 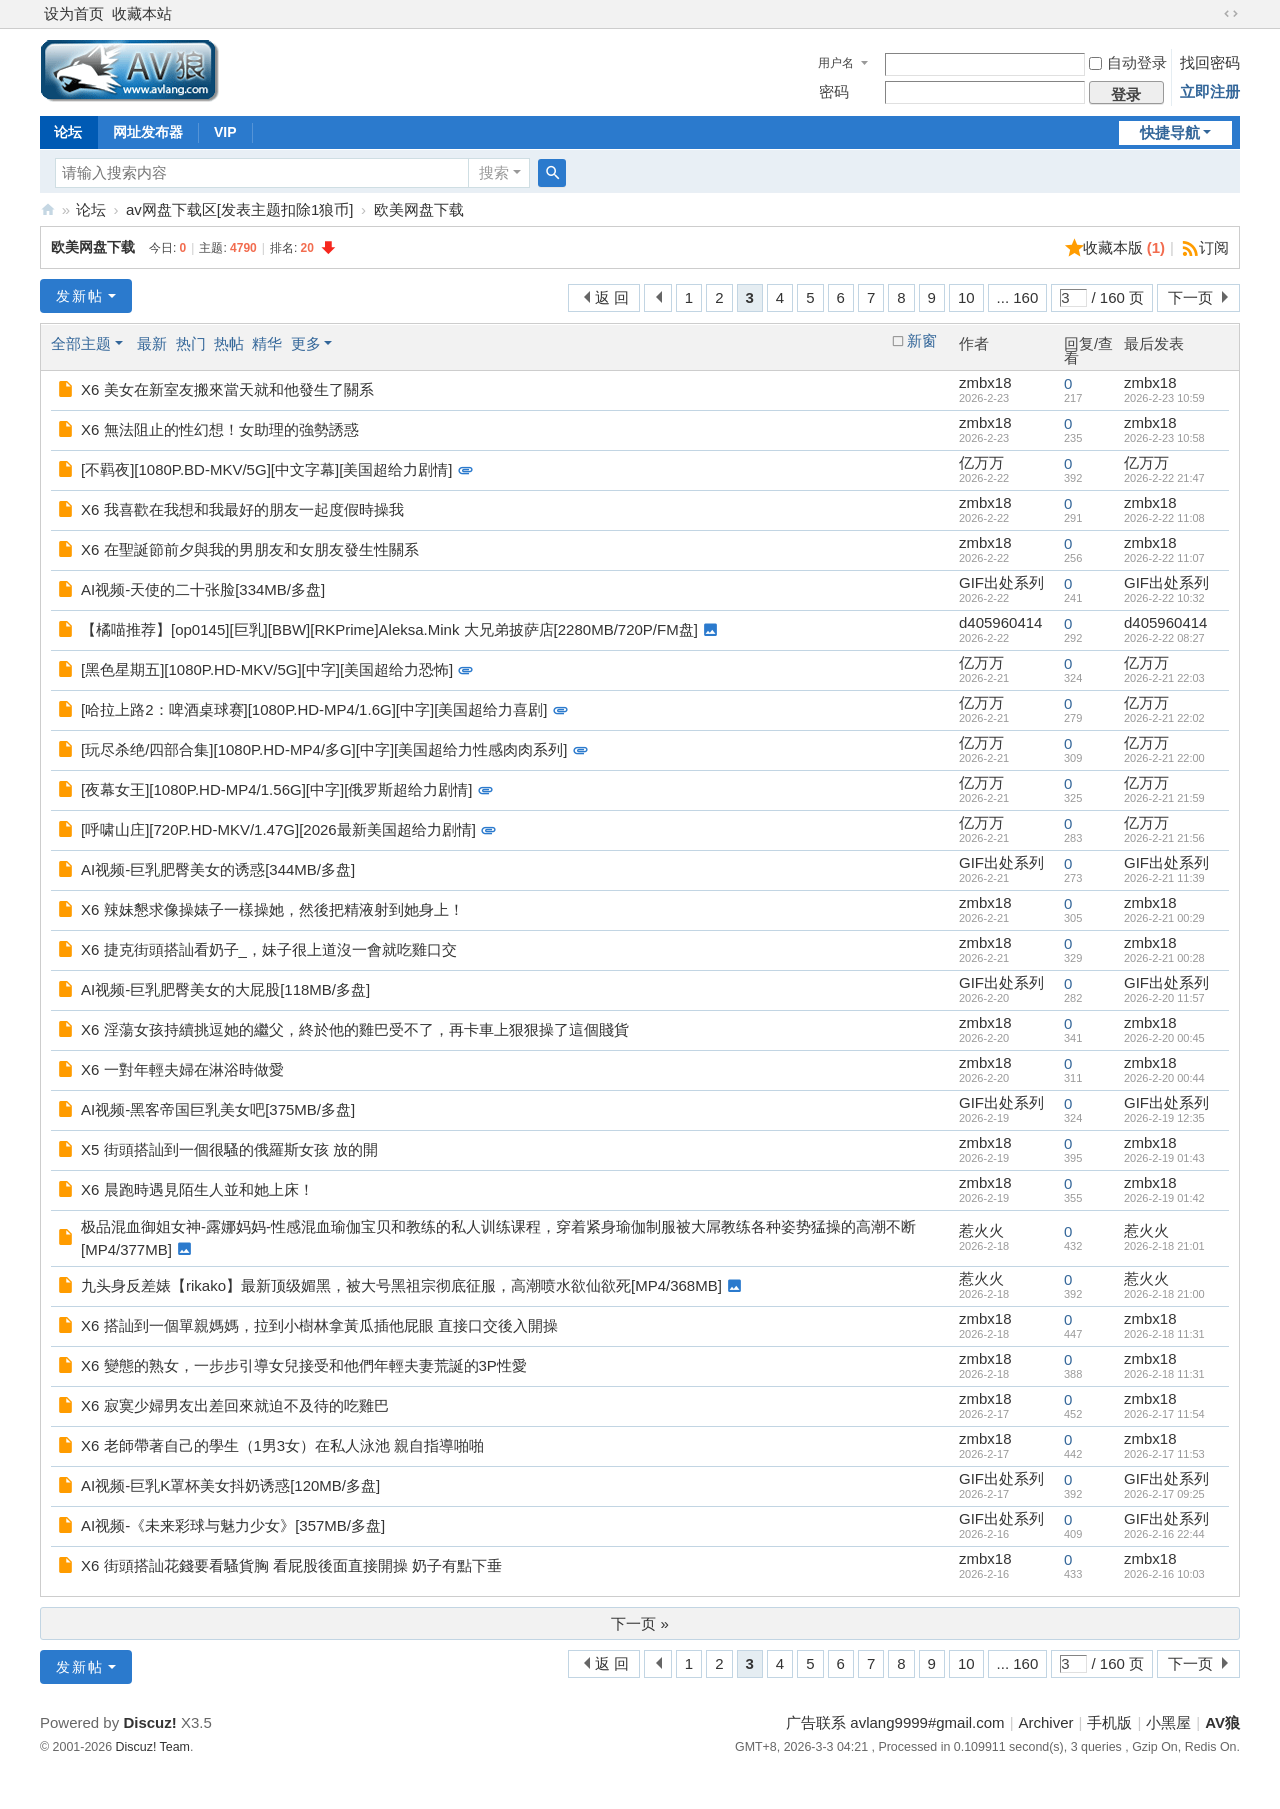 What do you see at coordinates (80, 296) in the screenshot?
I see `发新帖` at bounding box center [80, 296].